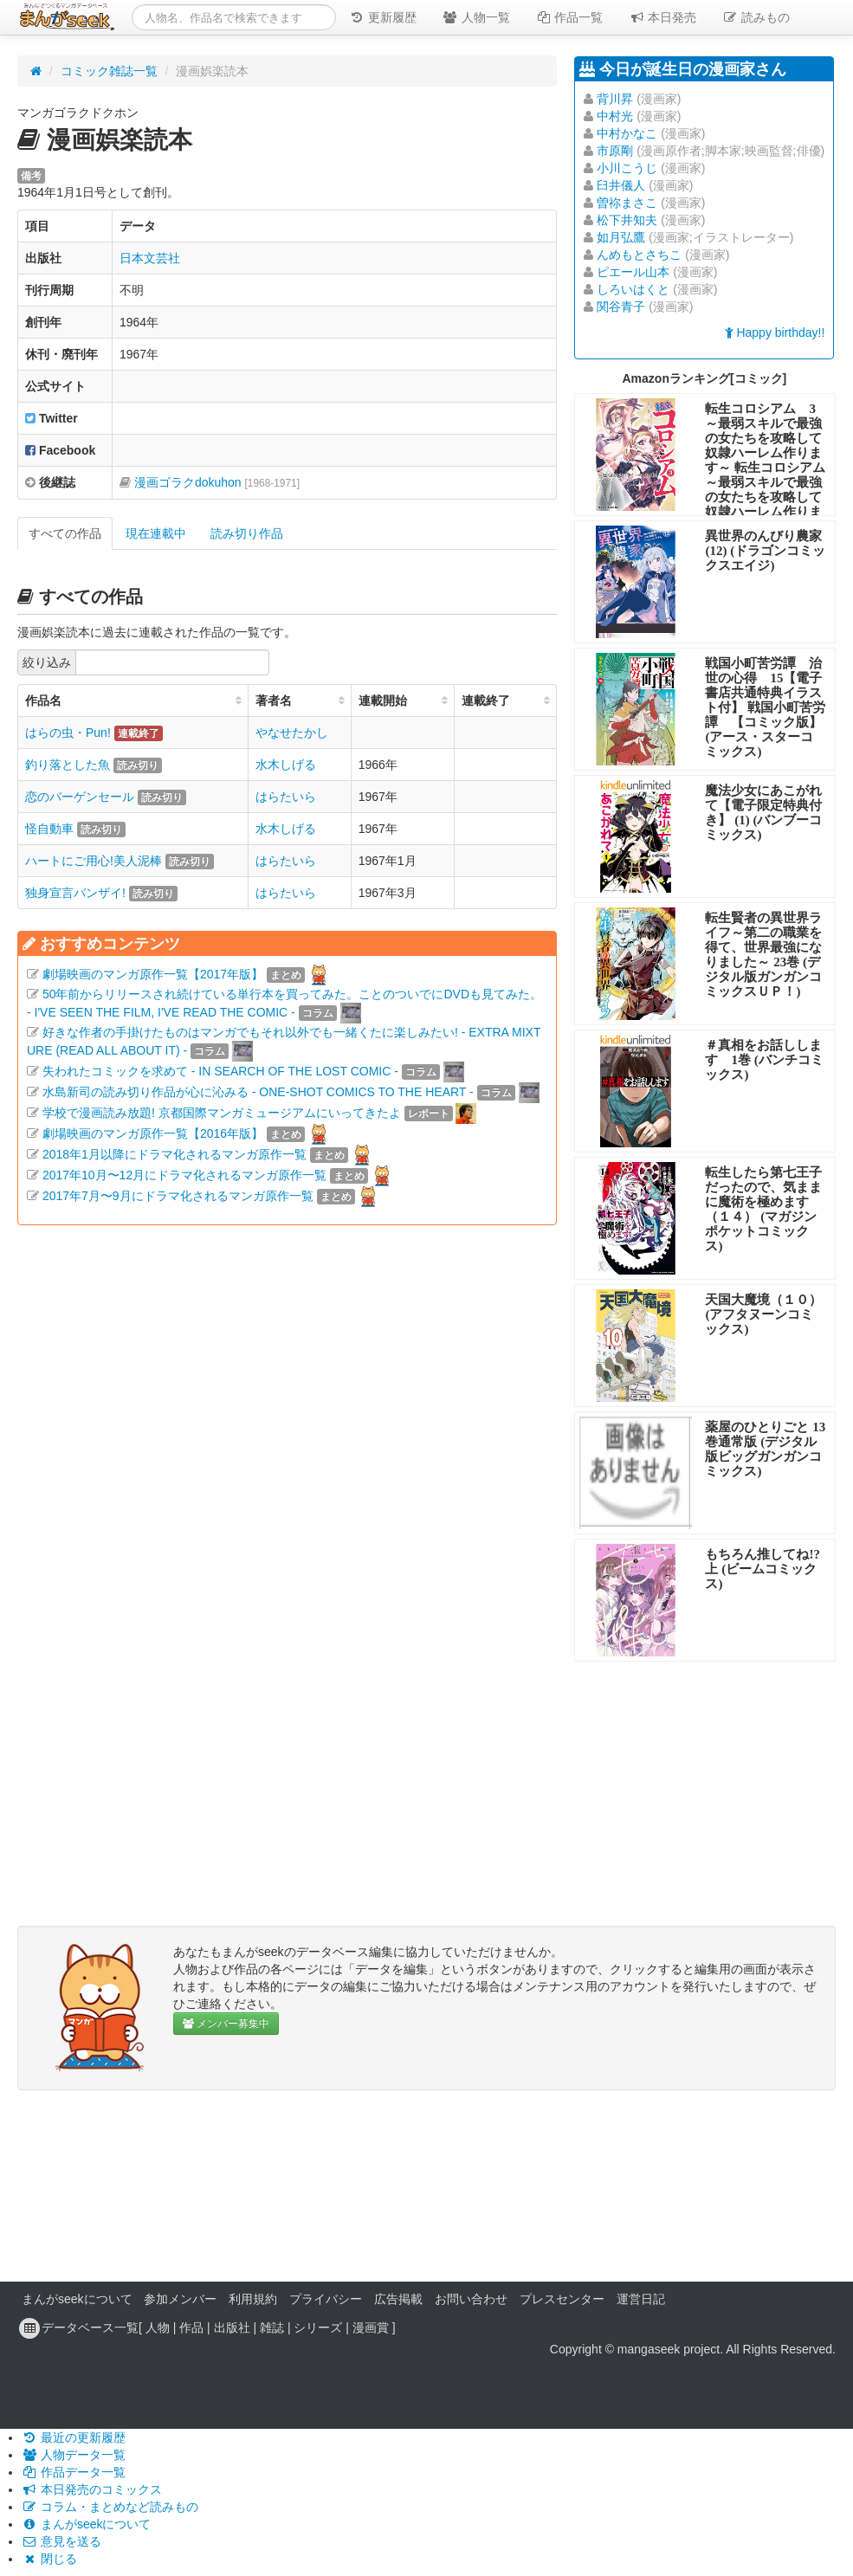  What do you see at coordinates (232, 2327) in the screenshot?
I see `出版社` at bounding box center [232, 2327].